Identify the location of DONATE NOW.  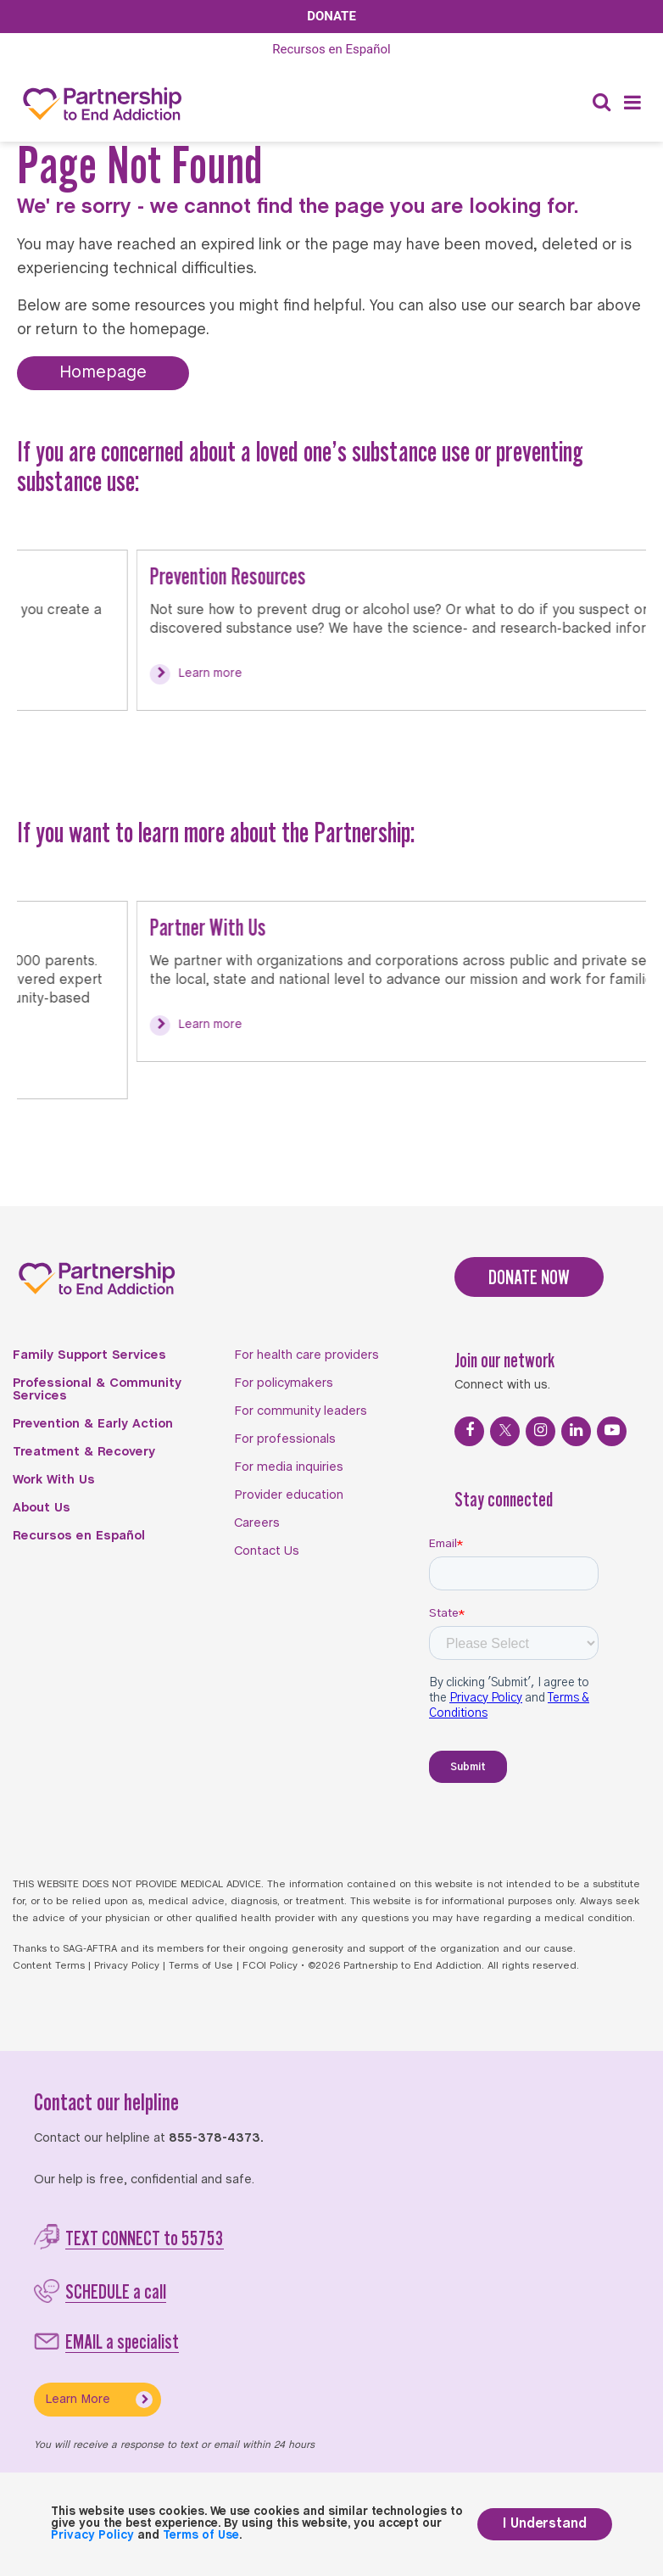
(529, 1277).